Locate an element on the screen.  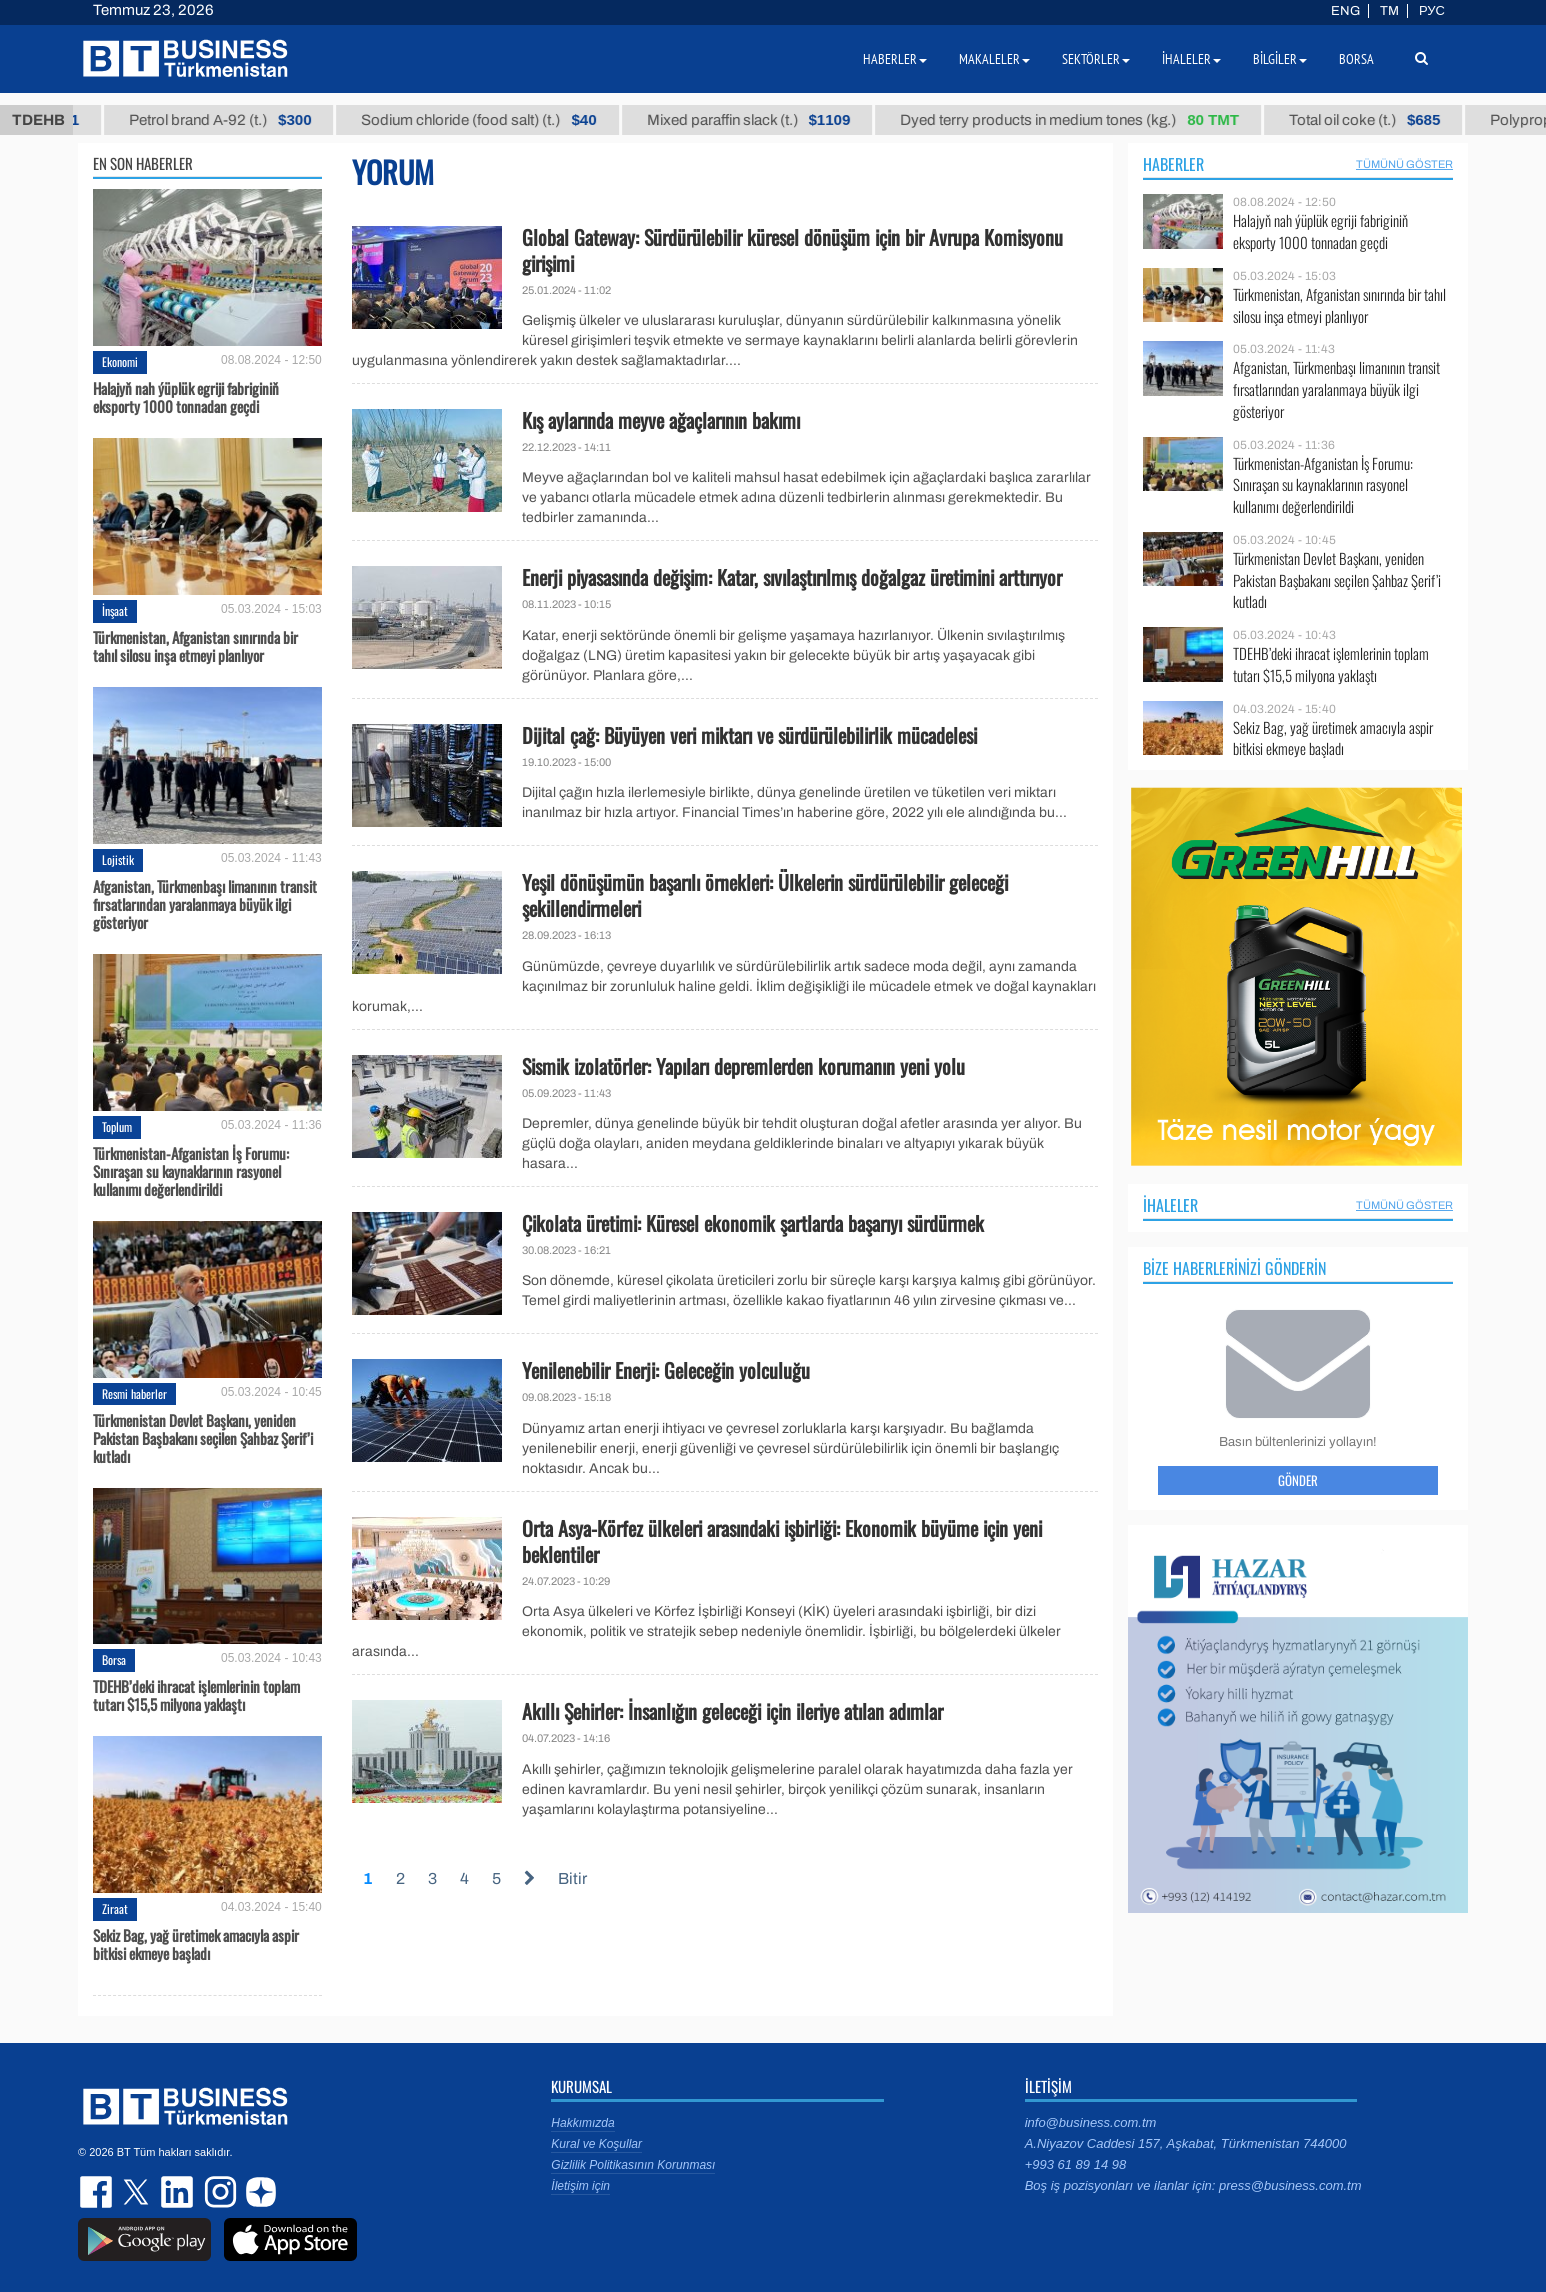
Türkmenistan, Afganistan sınırında bir tahıl silosu inşa etmeyi planlıyor is located at coordinates (195, 646).